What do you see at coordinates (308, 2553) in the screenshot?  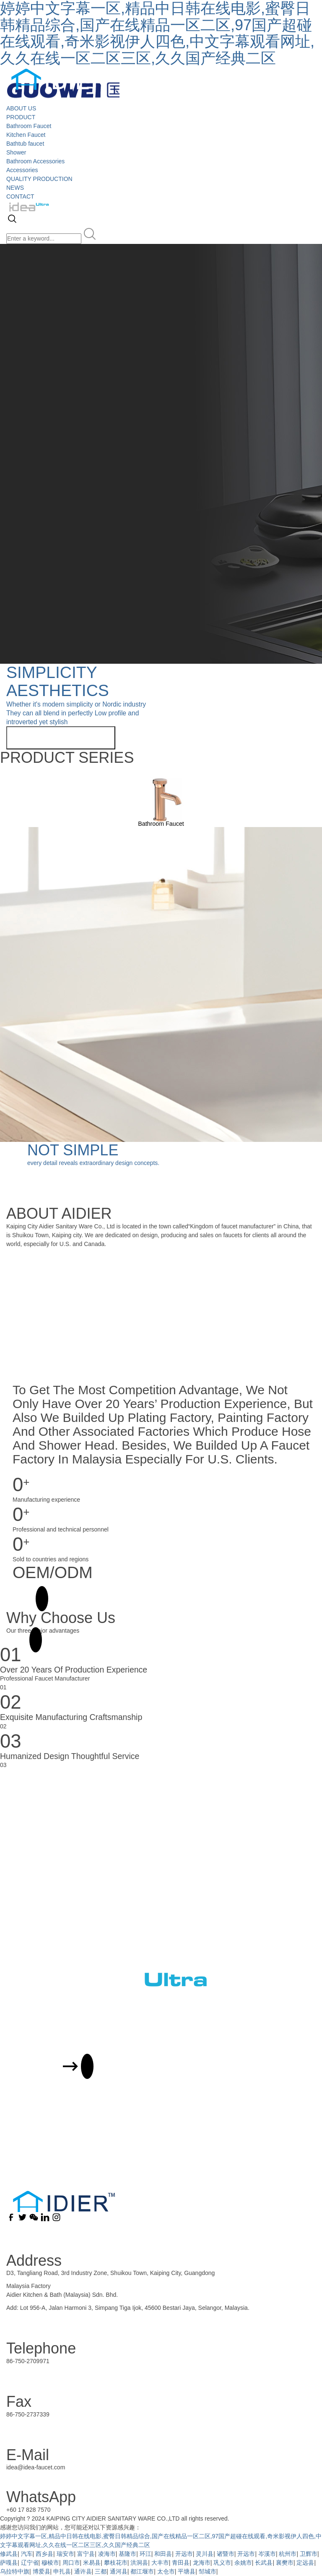 I see `卫辉市` at bounding box center [308, 2553].